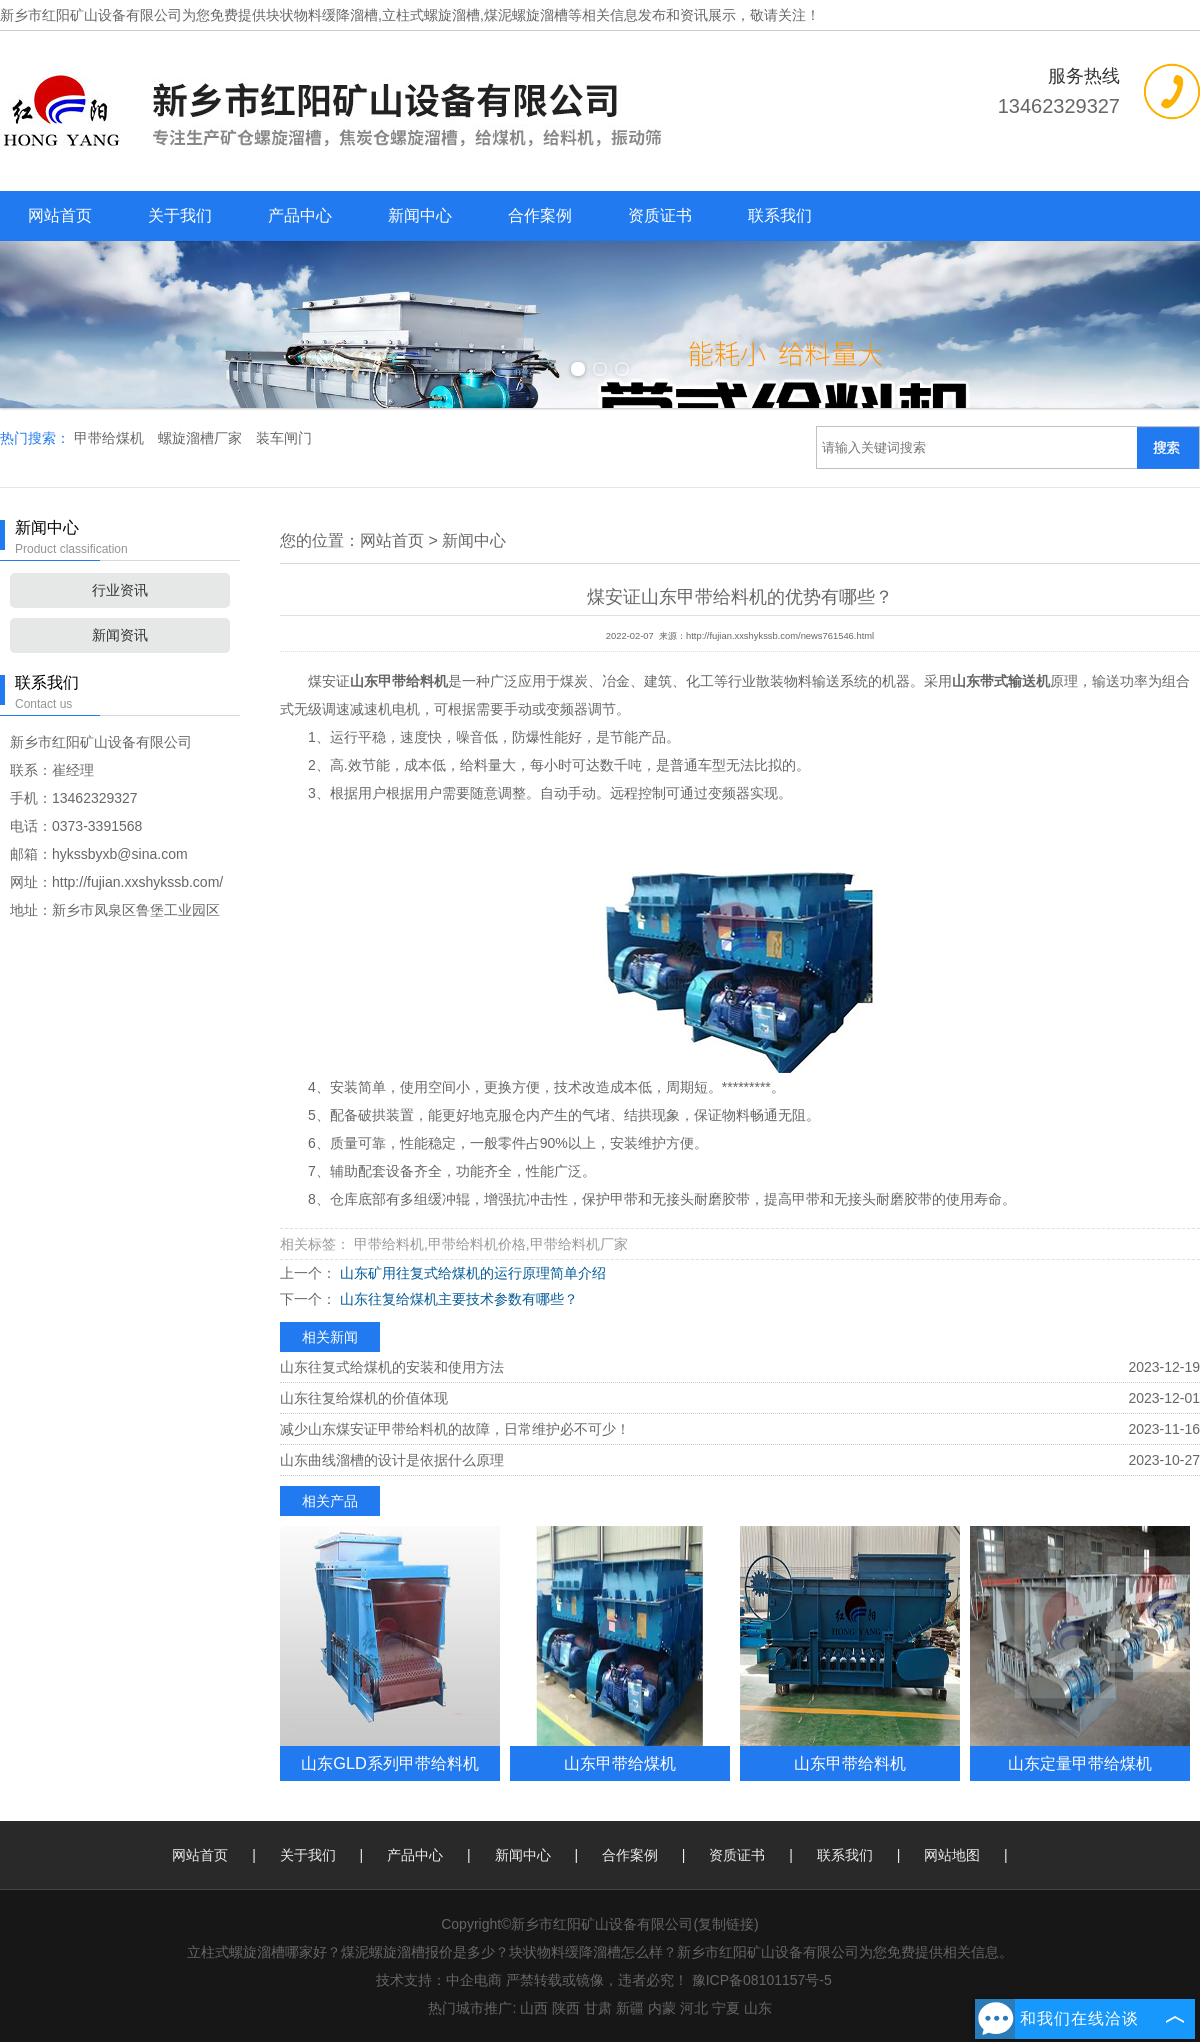 The height and width of the screenshot is (2042, 1200). I want to click on 产品中心, so click(300, 215).